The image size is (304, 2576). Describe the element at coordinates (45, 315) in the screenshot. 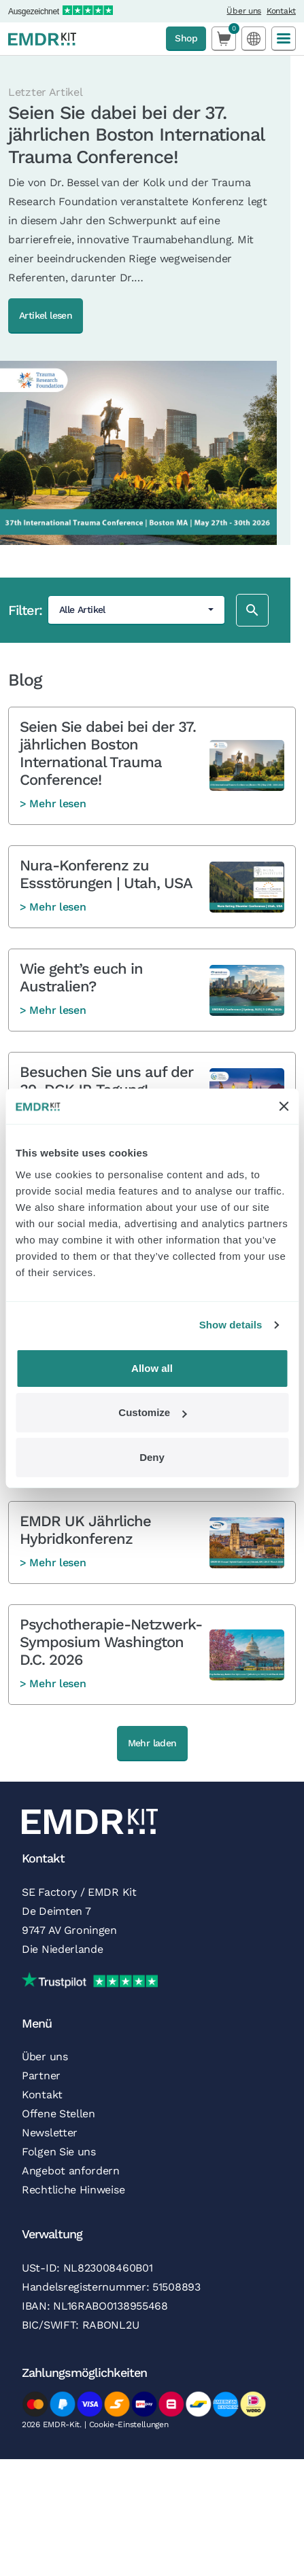

I see `Artikel lesen` at that location.